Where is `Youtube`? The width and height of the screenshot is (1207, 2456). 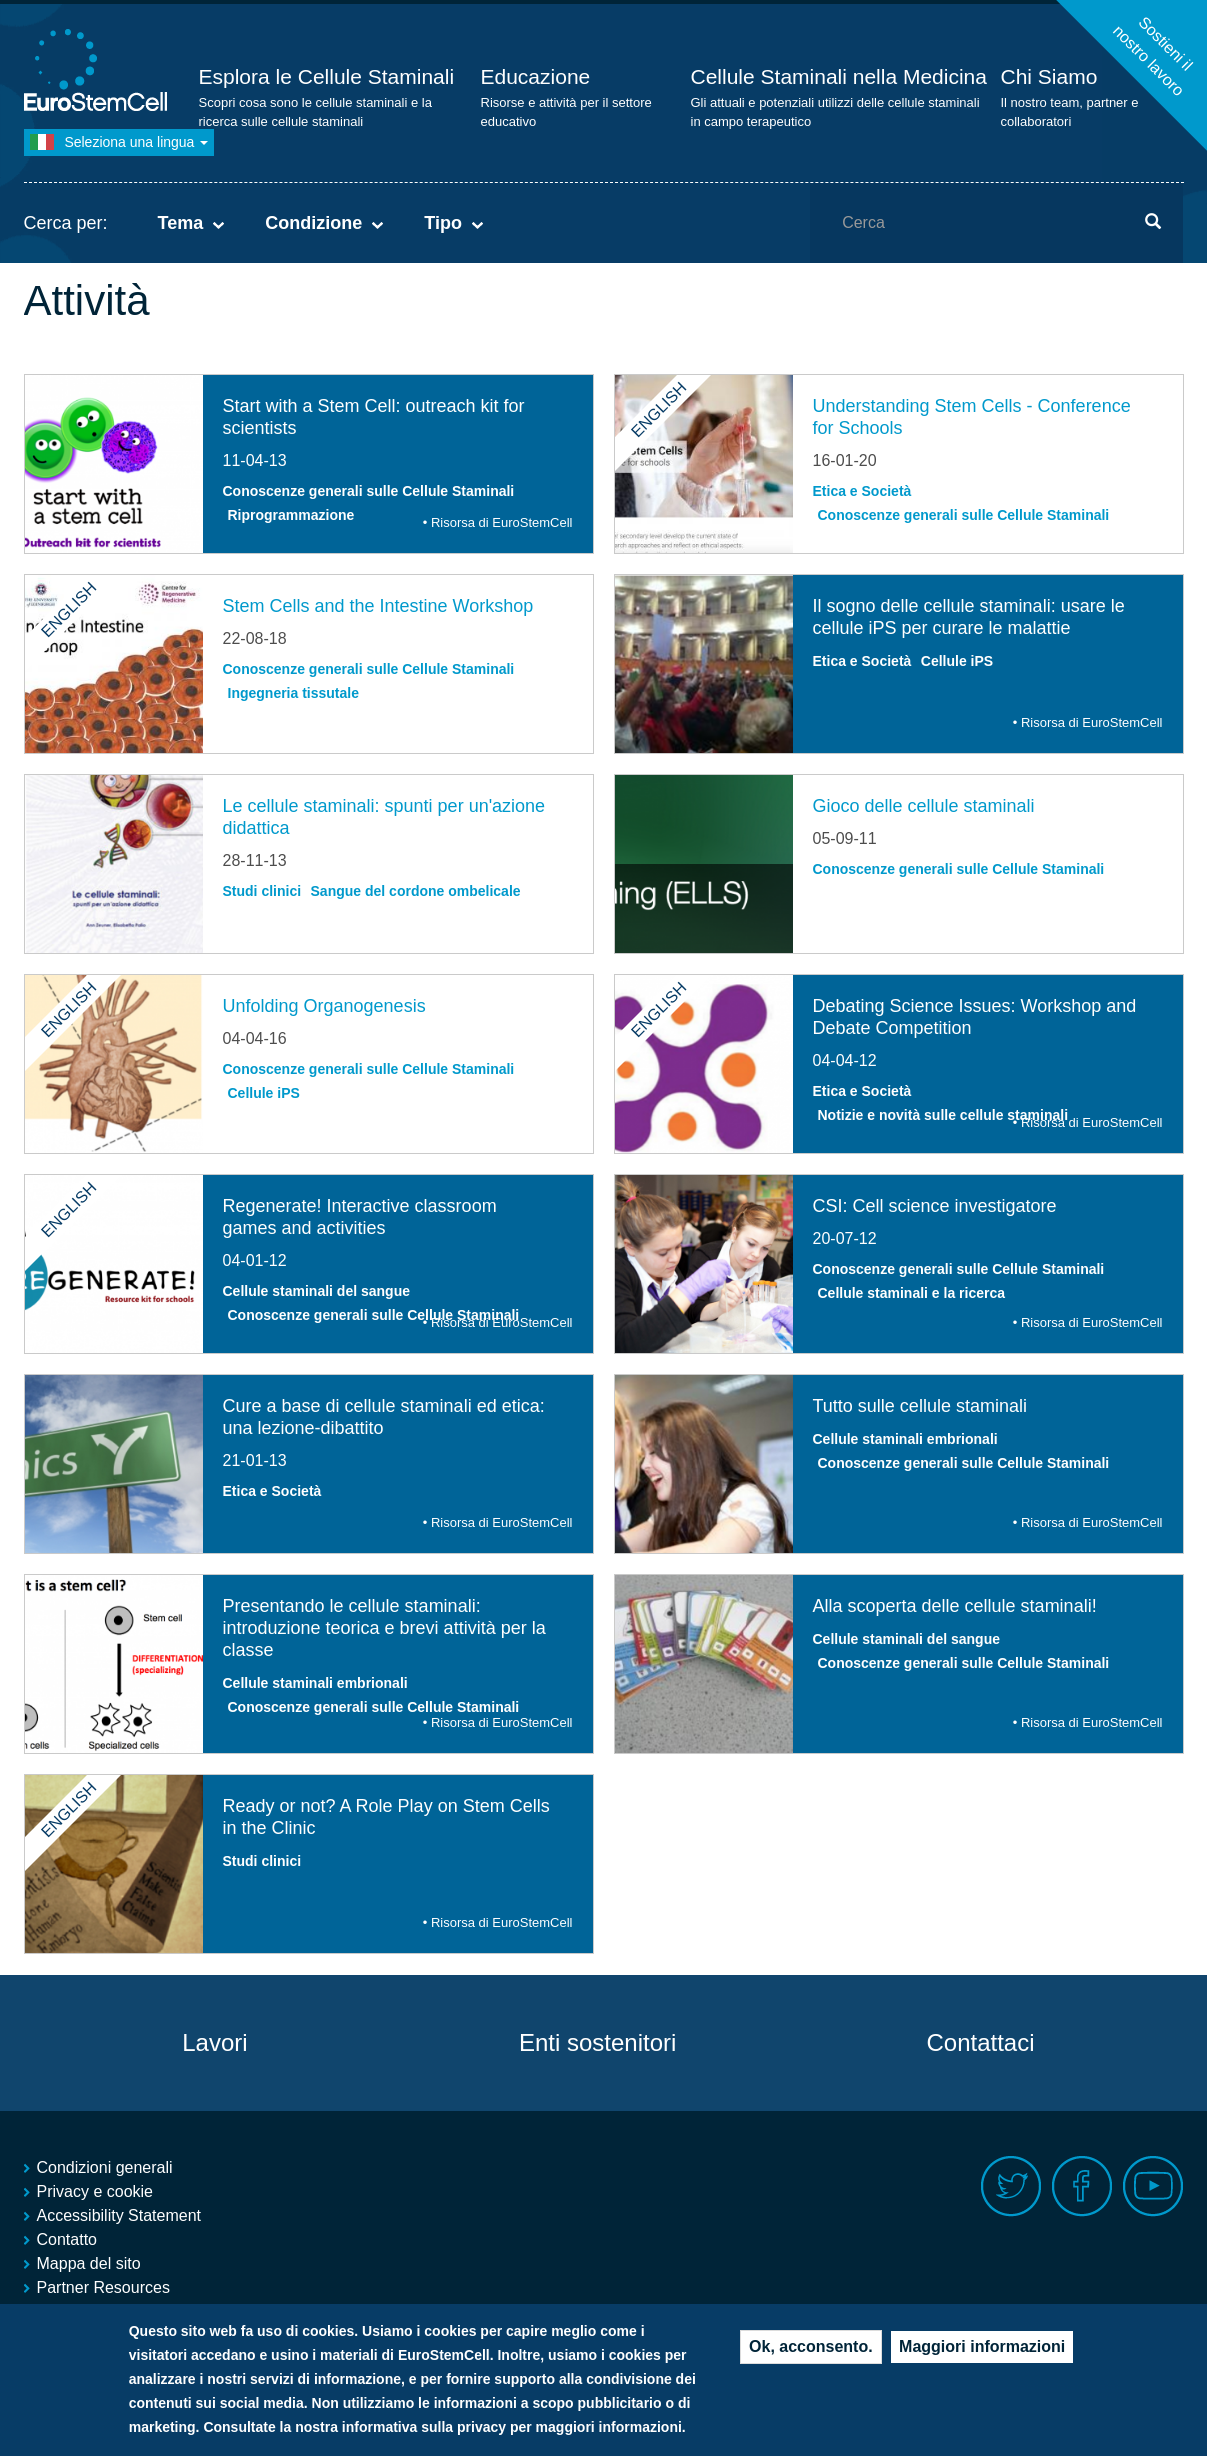
Youtube is located at coordinates (1153, 2186).